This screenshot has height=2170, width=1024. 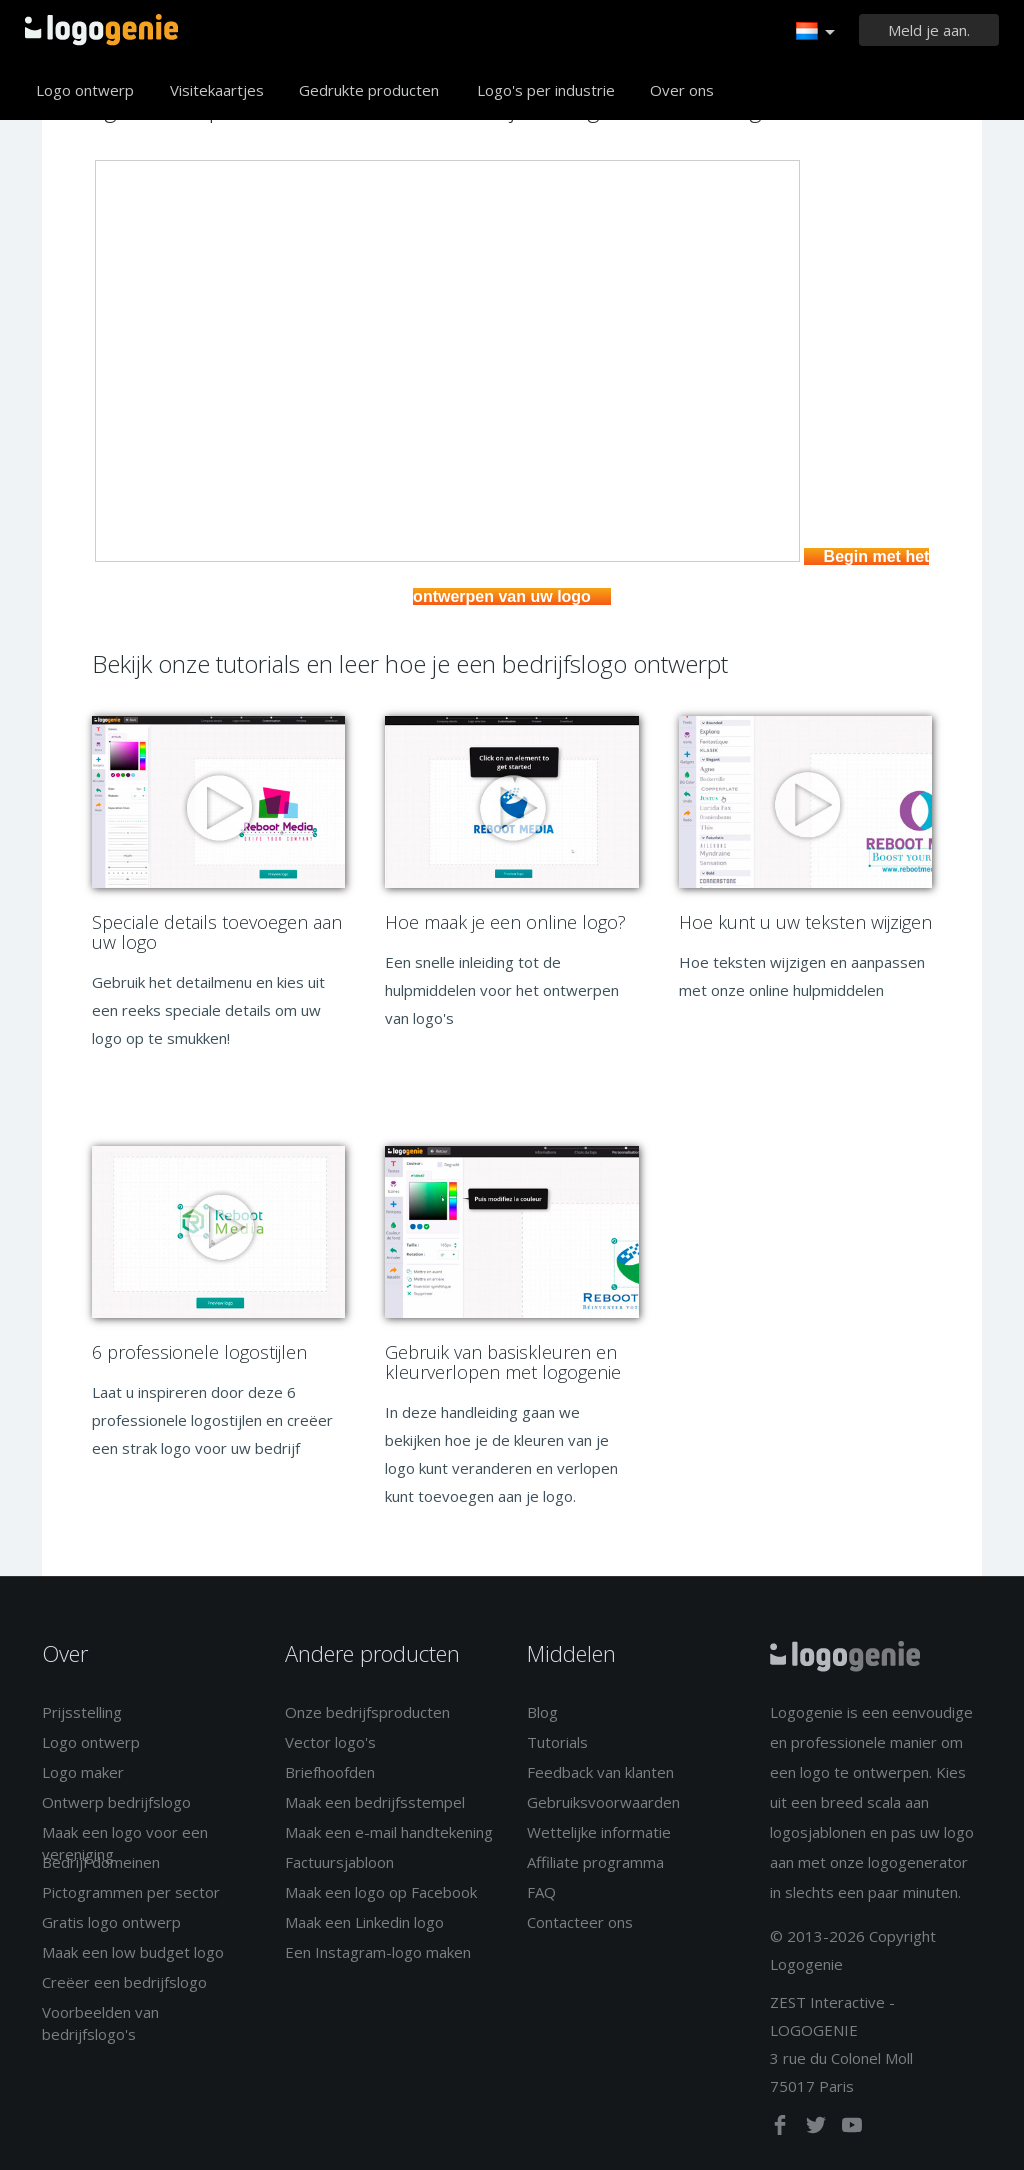 What do you see at coordinates (818, 2129) in the screenshot?
I see `[twitter]` at bounding box center [818, 2129].